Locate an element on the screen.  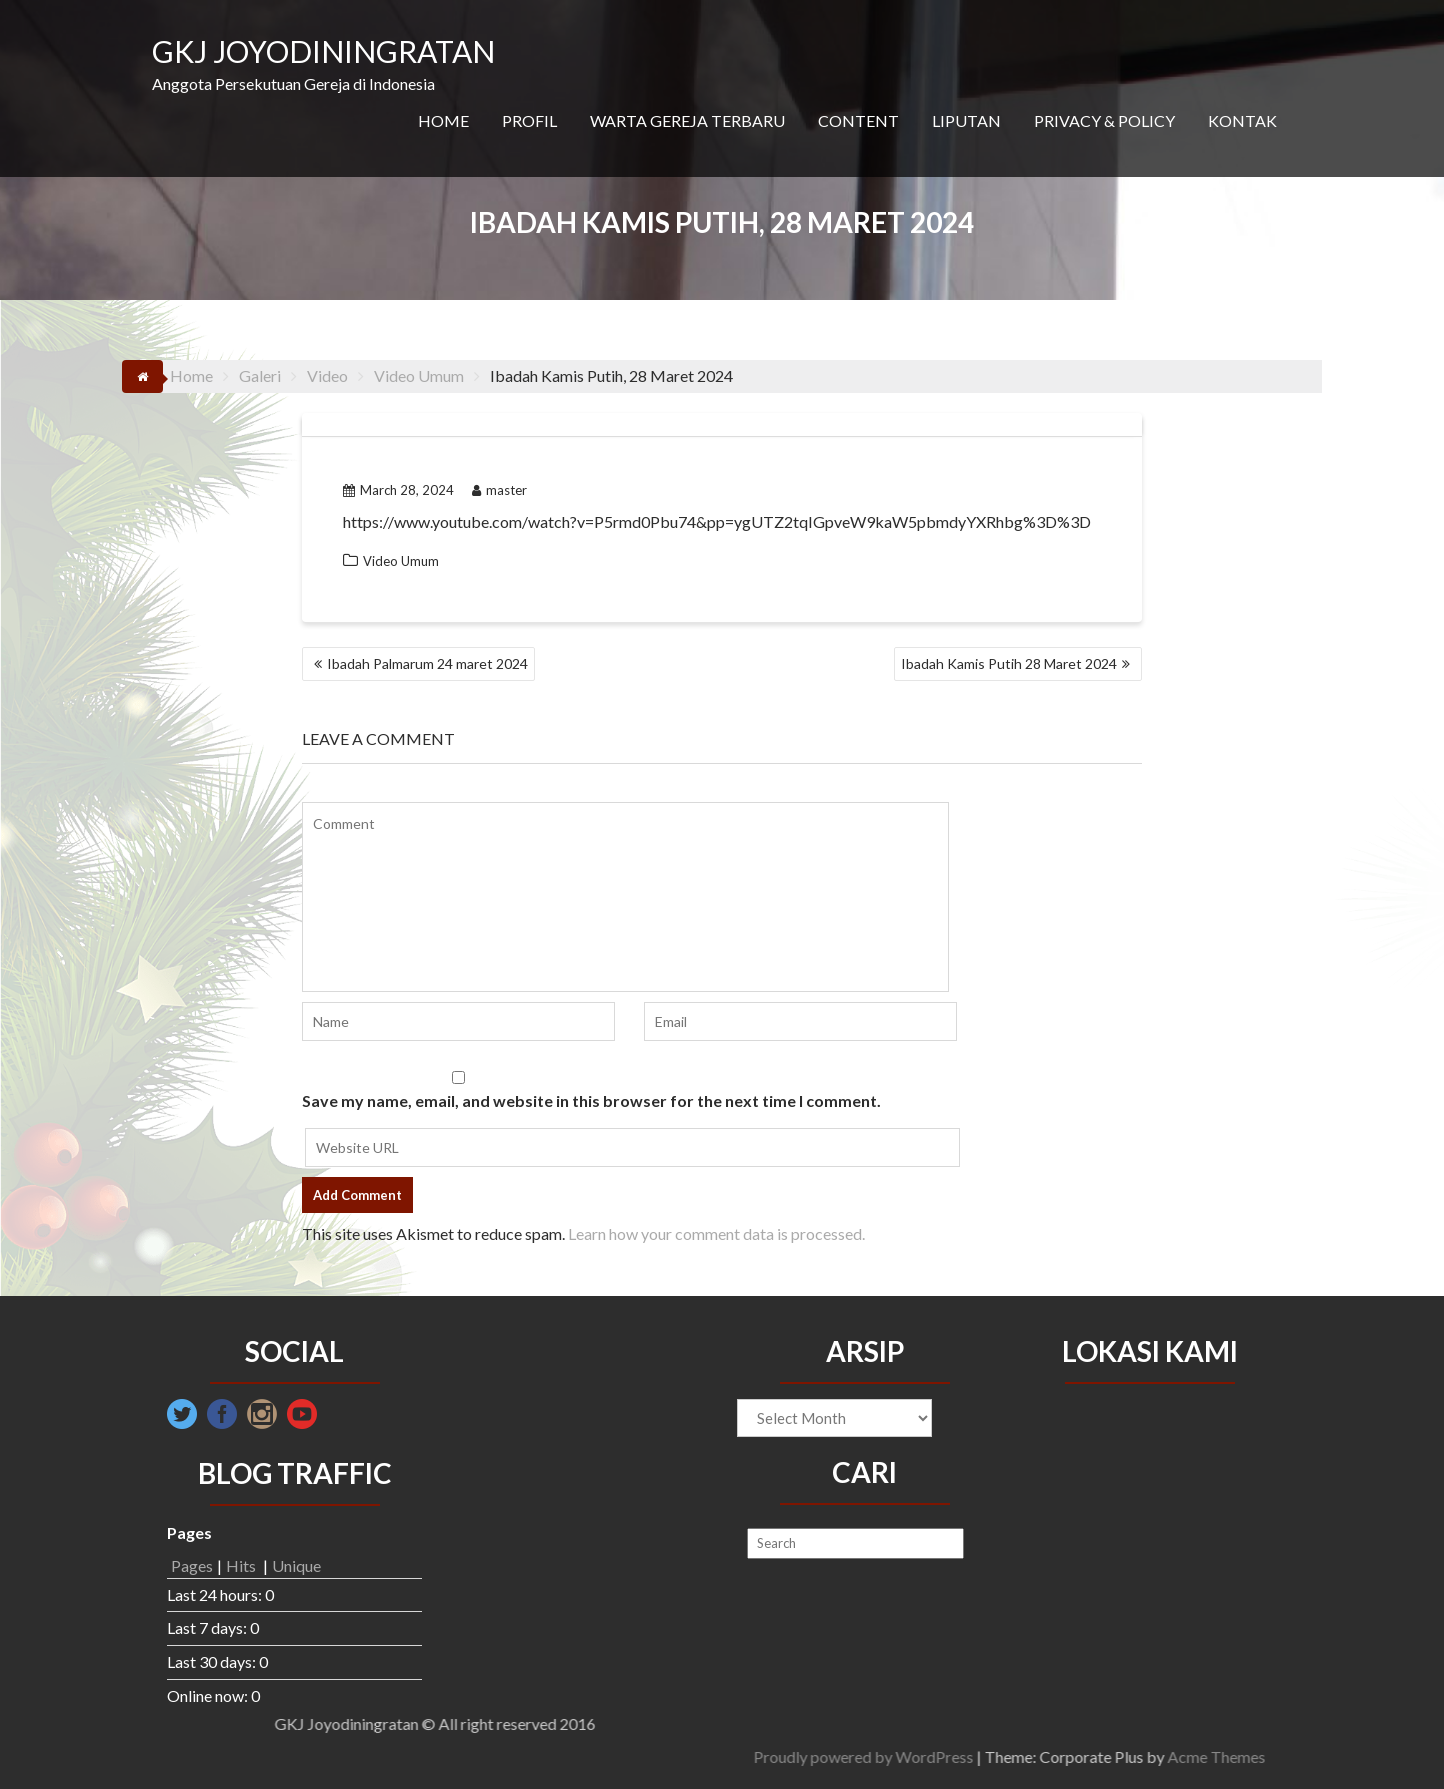
KONTAK is located at coordinates (1242, 120).